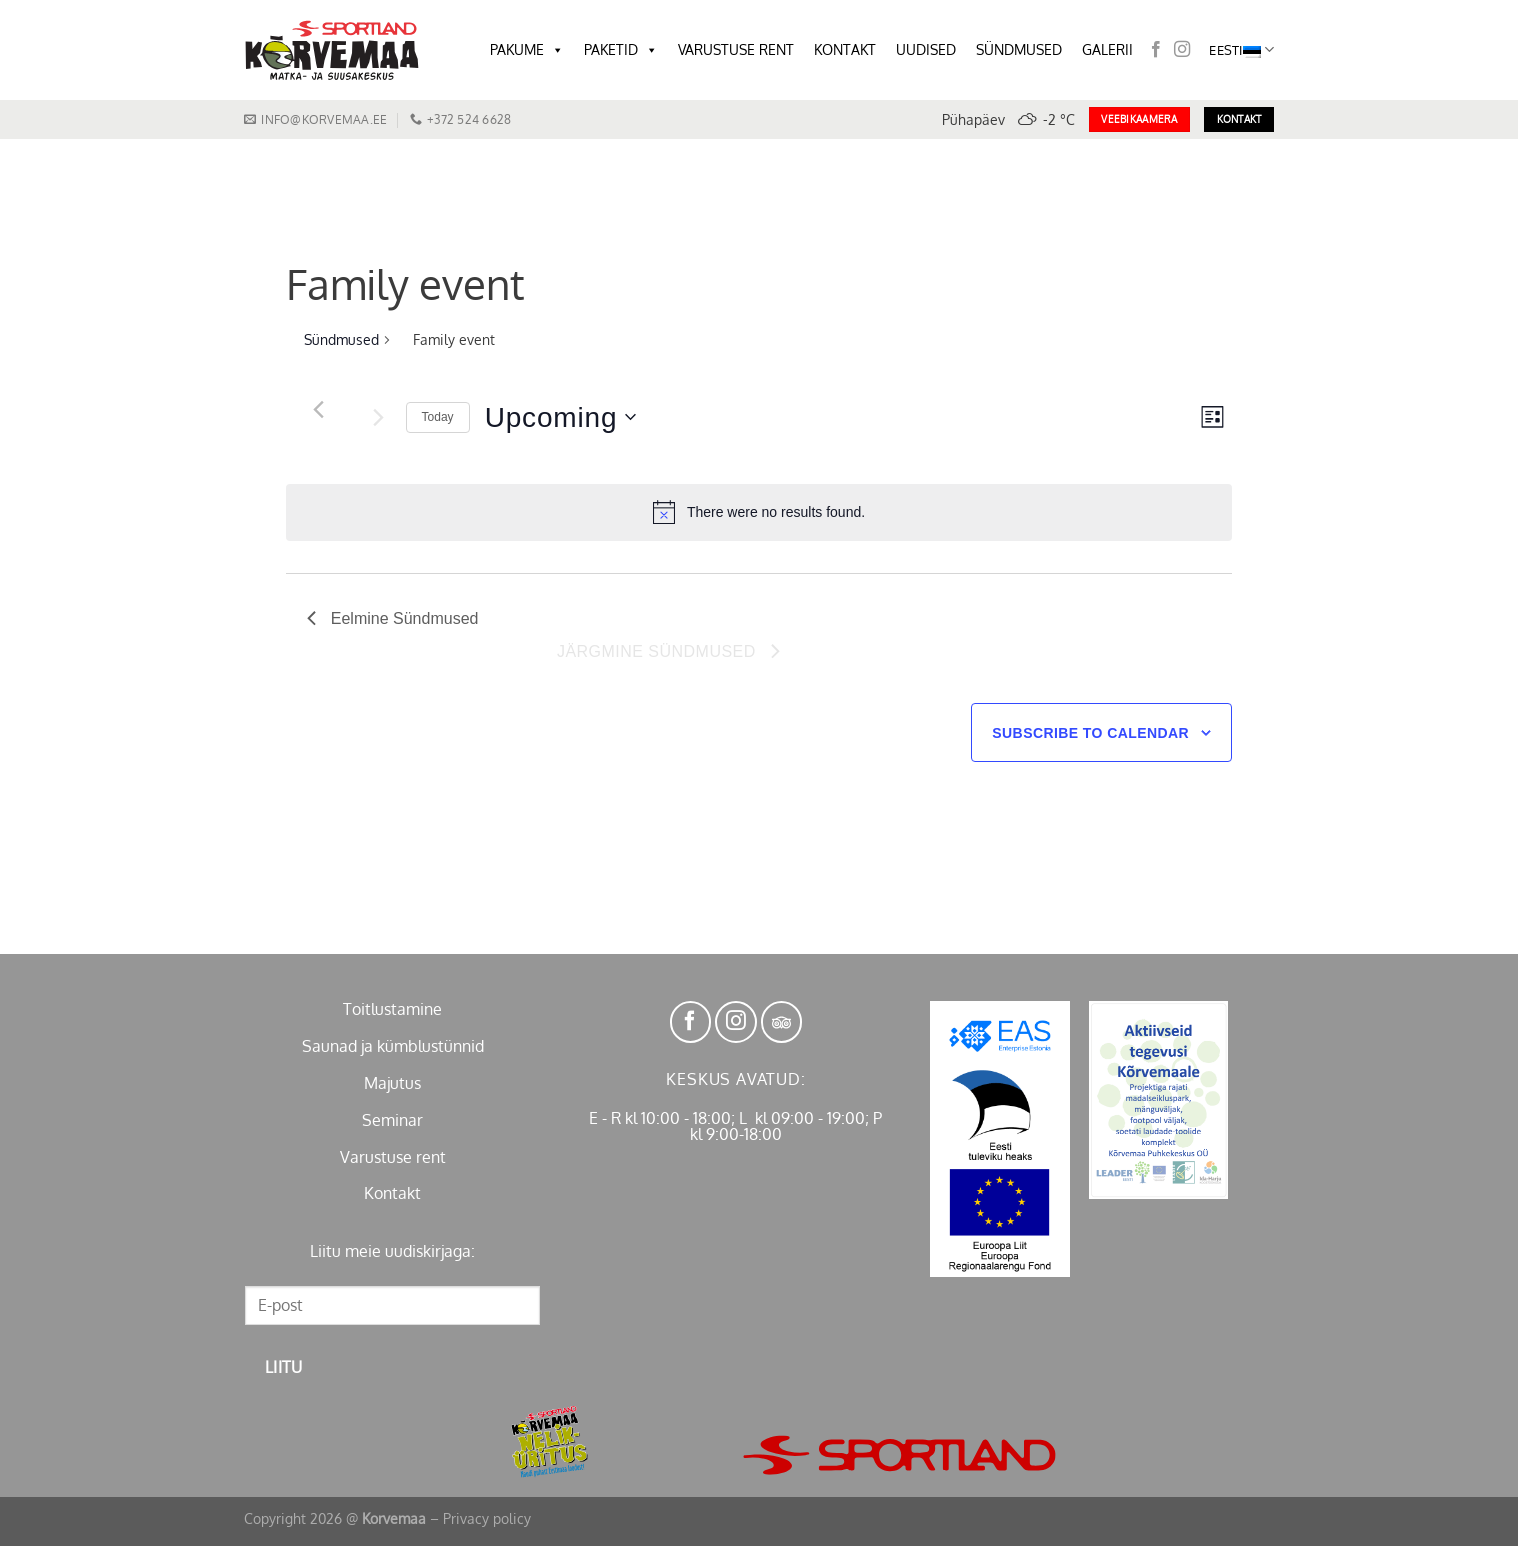 This screenshot has height=1546, width=1518. Describe the element at coordinates (782, 1022) in the screenshot. I see `[Follow on TikTok]` at that location.